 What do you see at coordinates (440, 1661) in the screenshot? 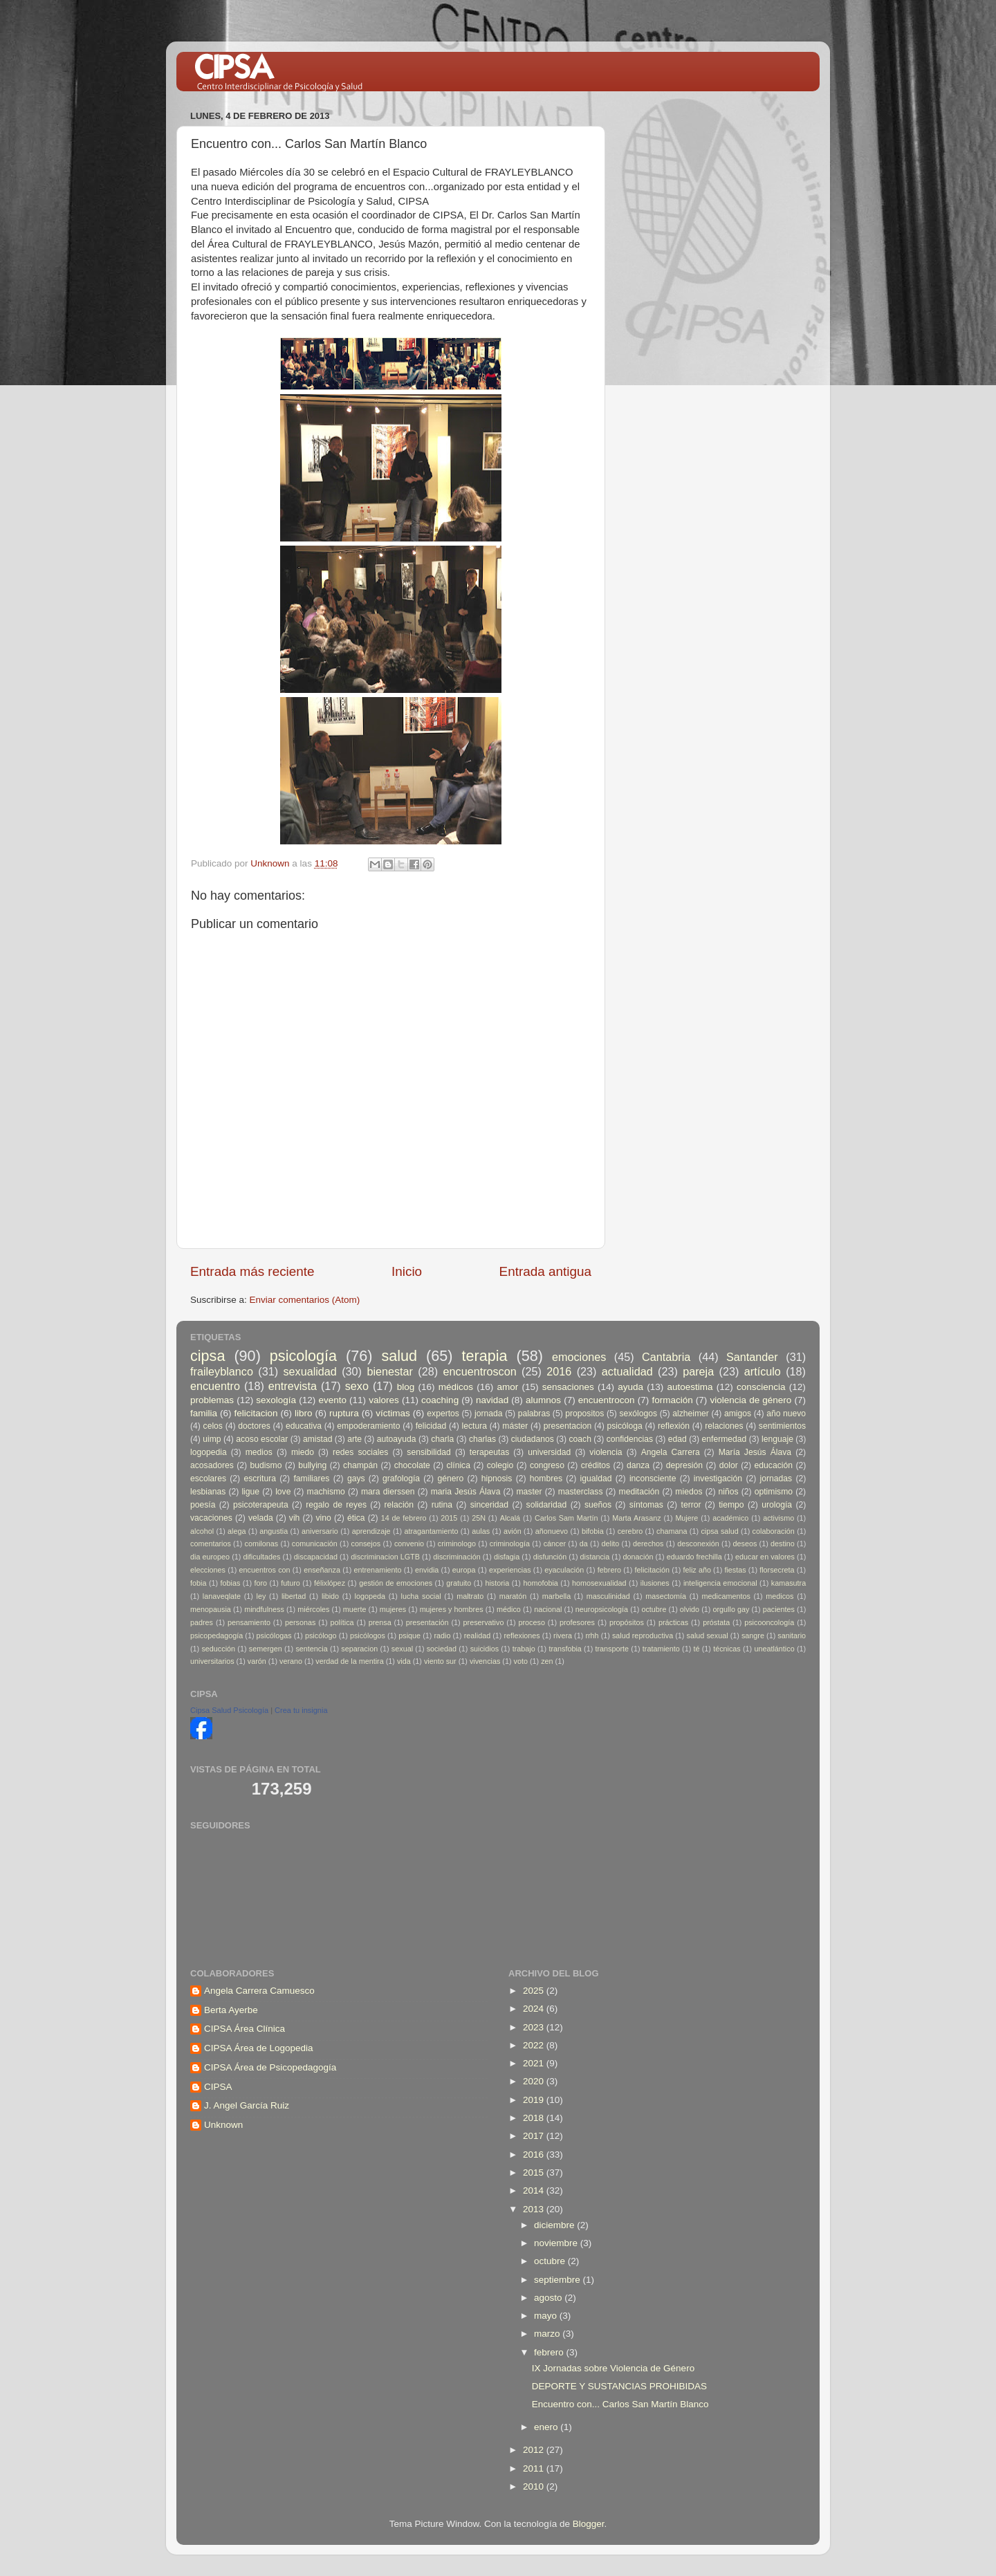
I see `viento sur` at bounding box center [440, 1661].